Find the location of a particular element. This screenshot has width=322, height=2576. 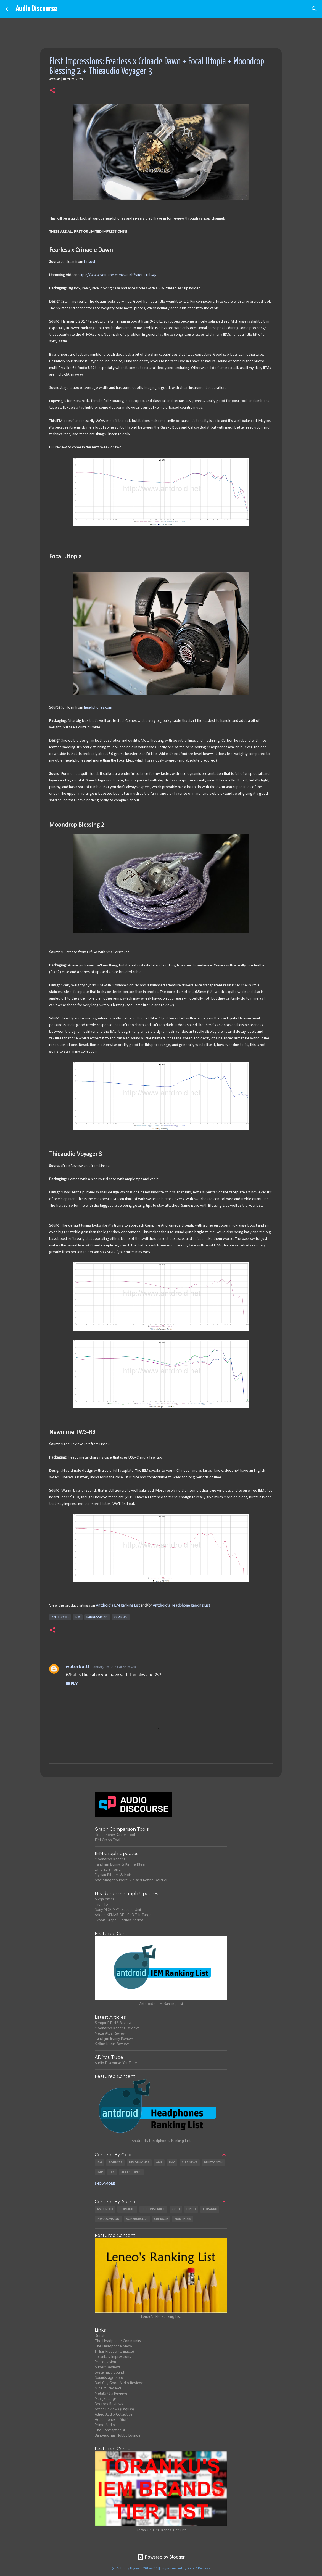

Add: Simgot SuperMix 4 and Kefine Delci AE is located at coordinates (131, 1879).